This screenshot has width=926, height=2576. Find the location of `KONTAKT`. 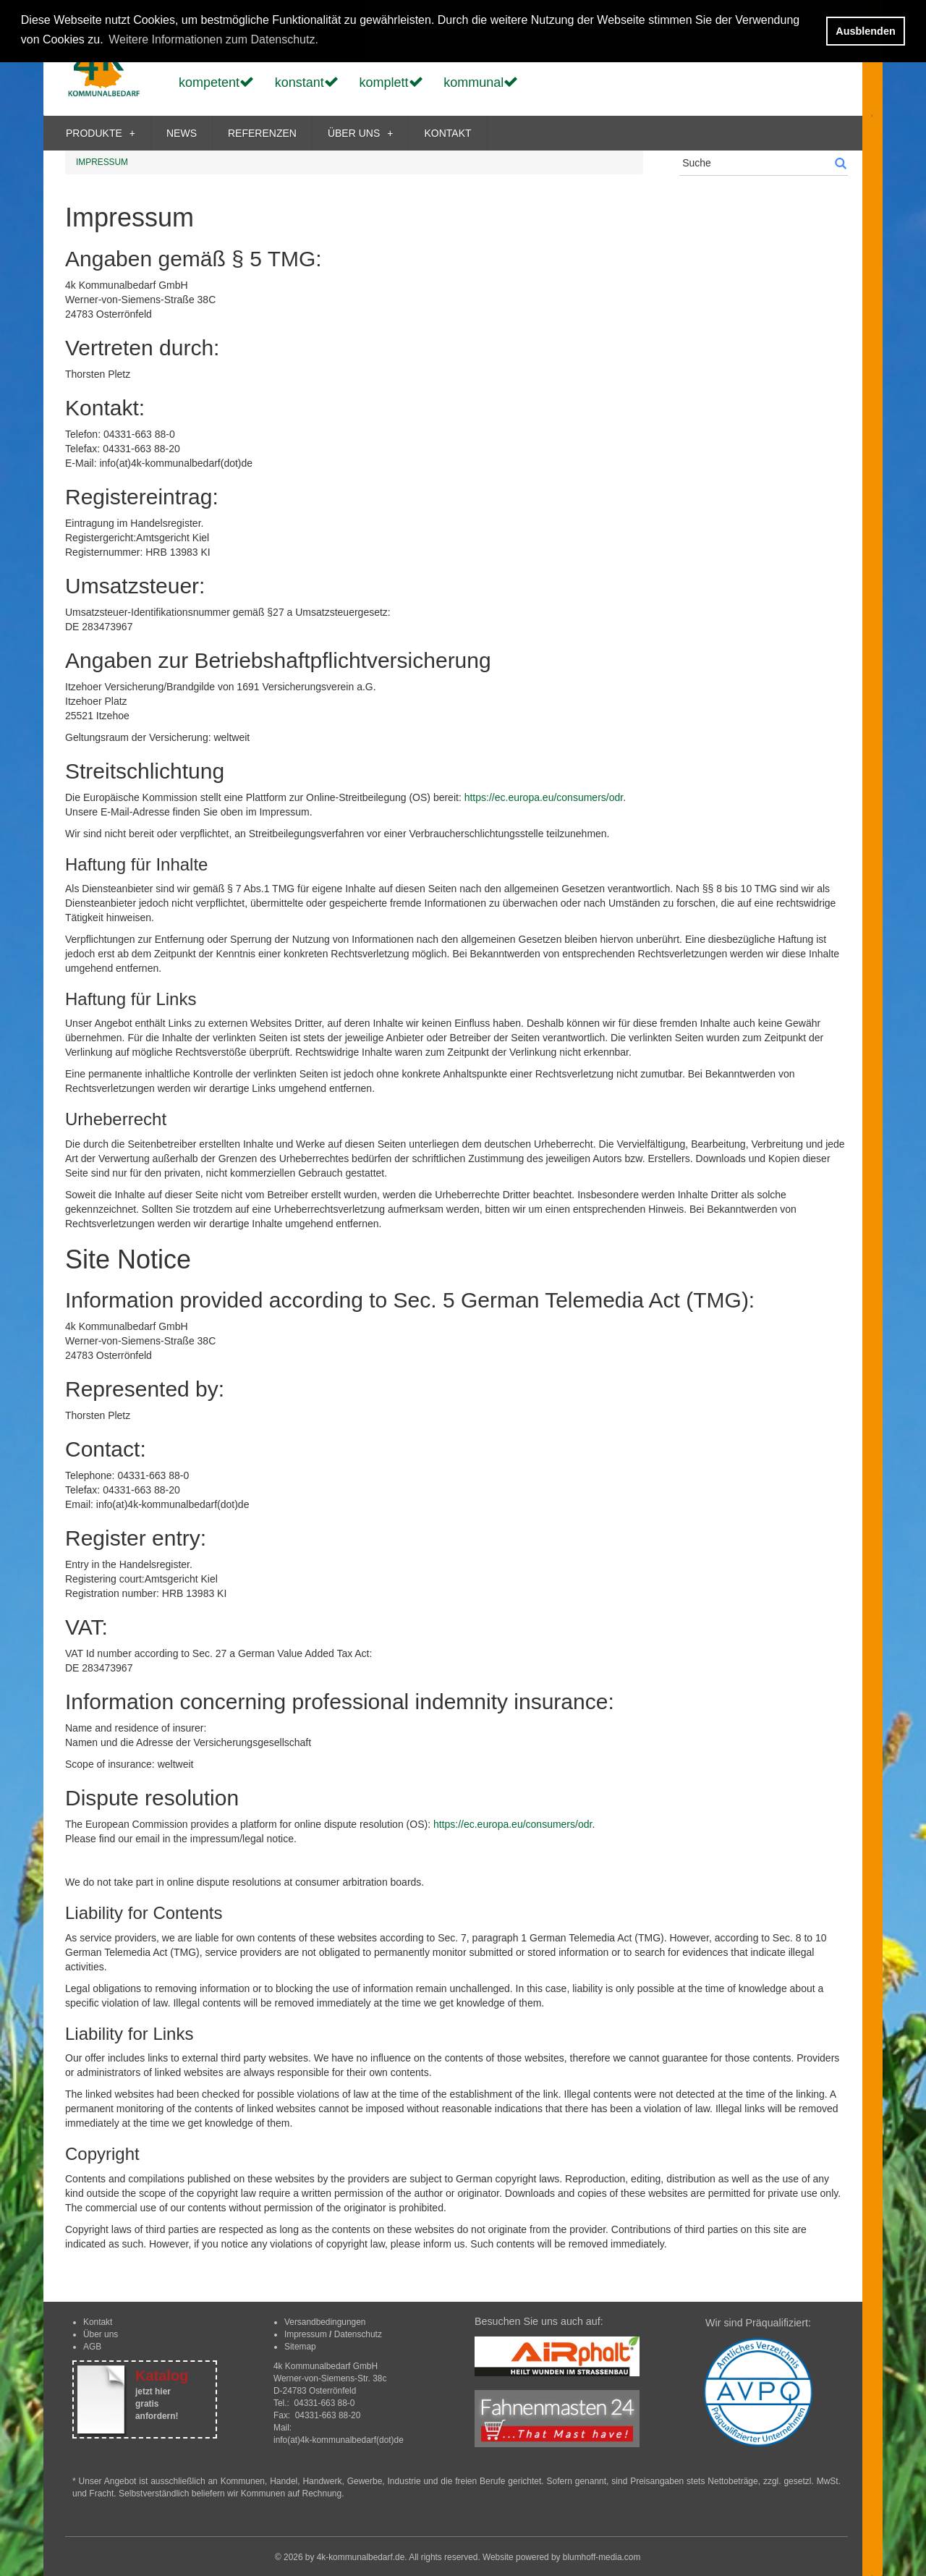

KONTAKT is located at coordinates (447, 133).